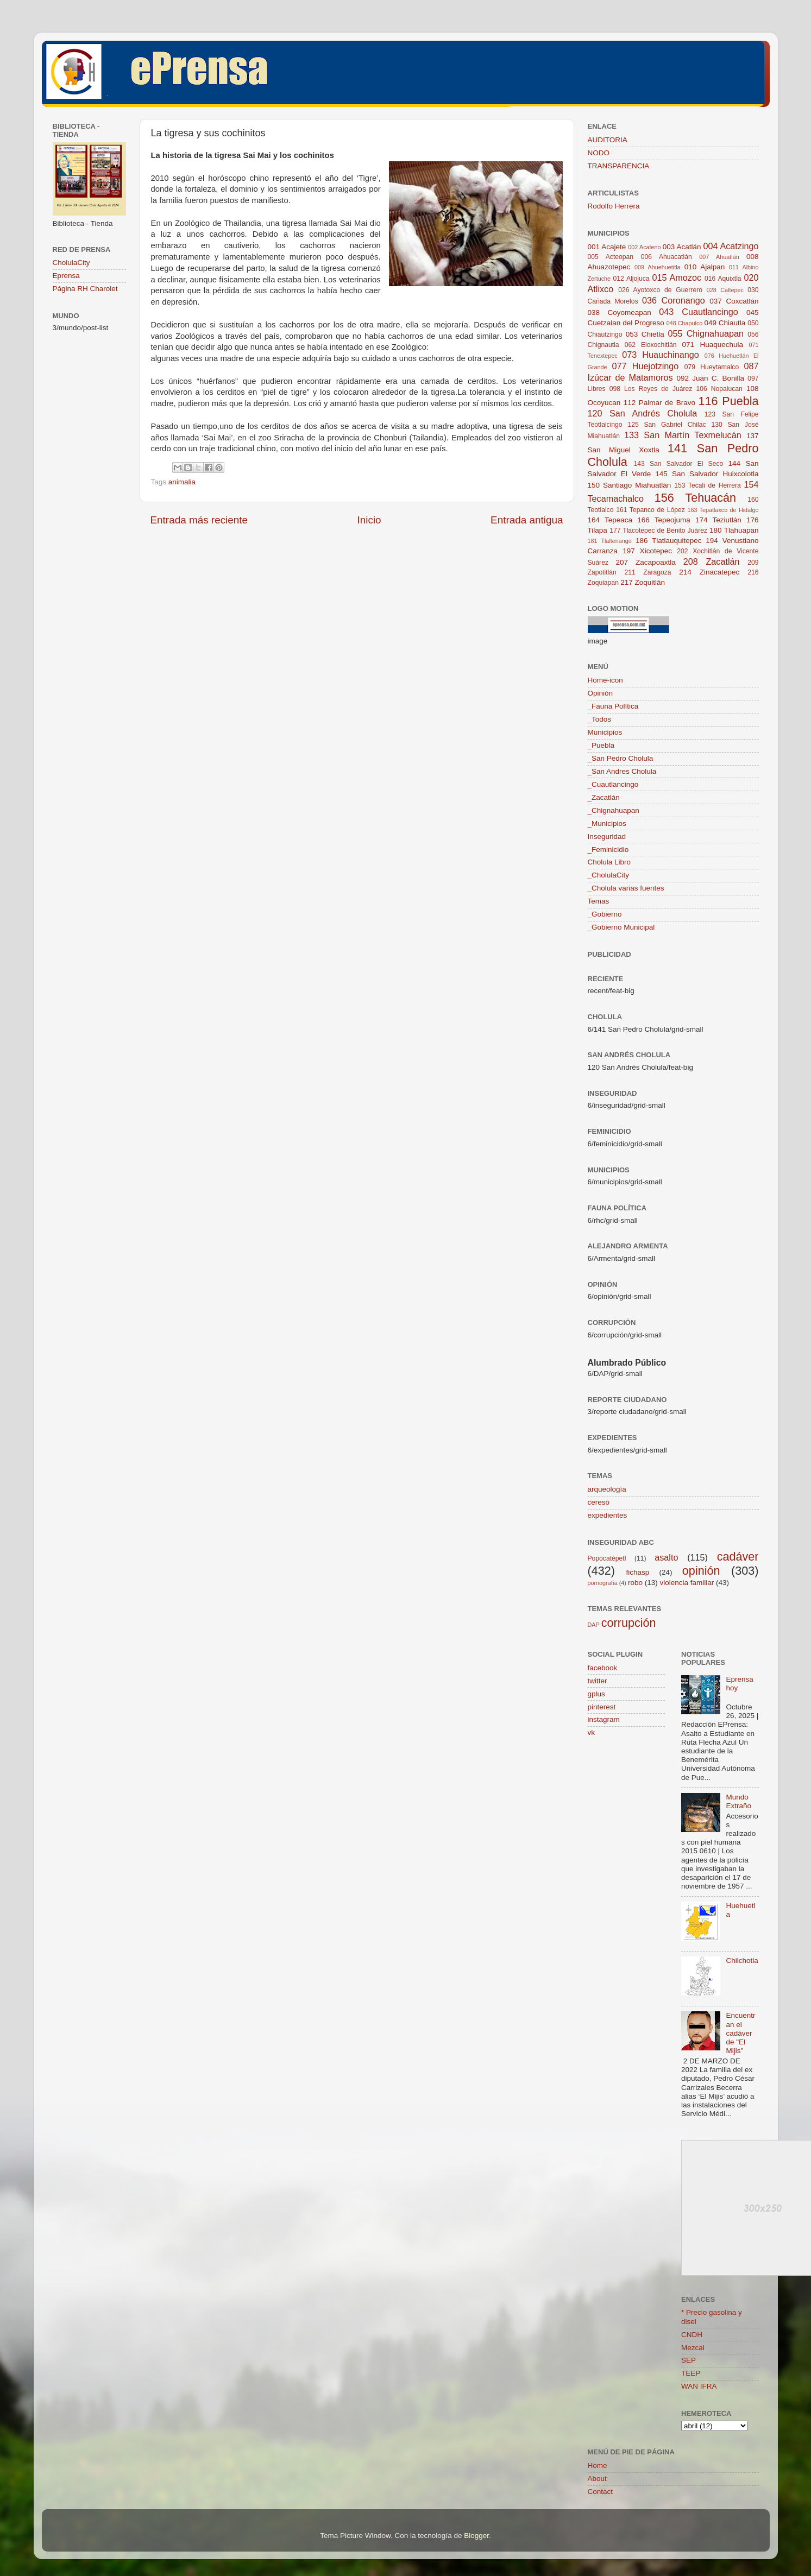  Describe the element at coordinates (731, 246) in the screenshot. I see `004 Acatzingo` at that location.